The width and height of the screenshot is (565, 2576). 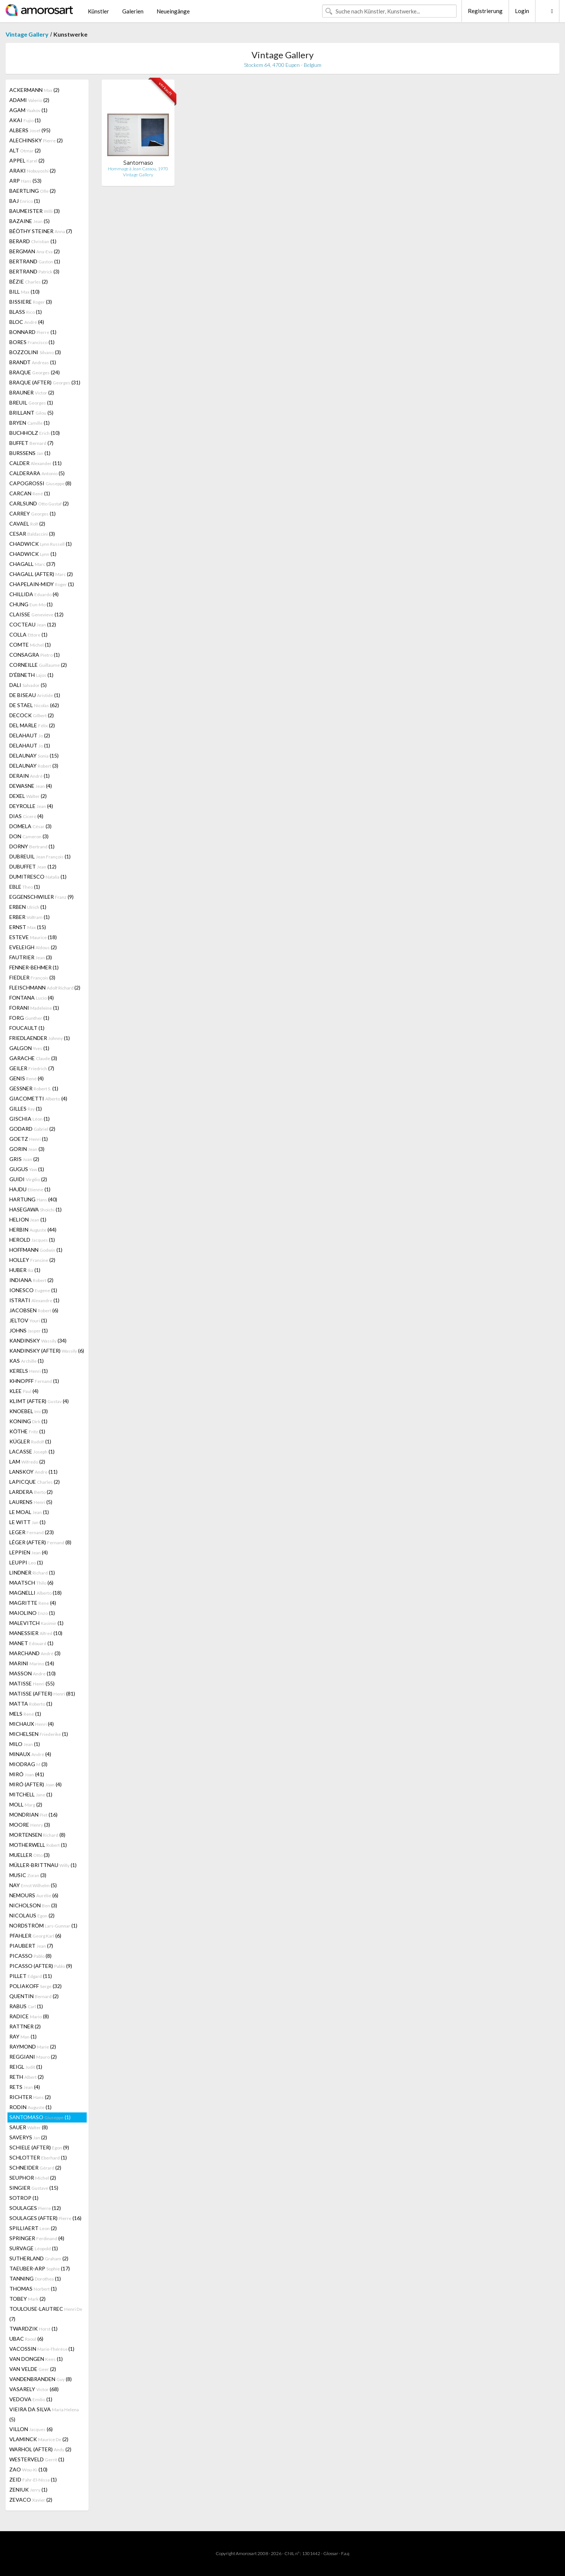 I want to click on MICHELSEN (1), so click(x=38, y=1734).